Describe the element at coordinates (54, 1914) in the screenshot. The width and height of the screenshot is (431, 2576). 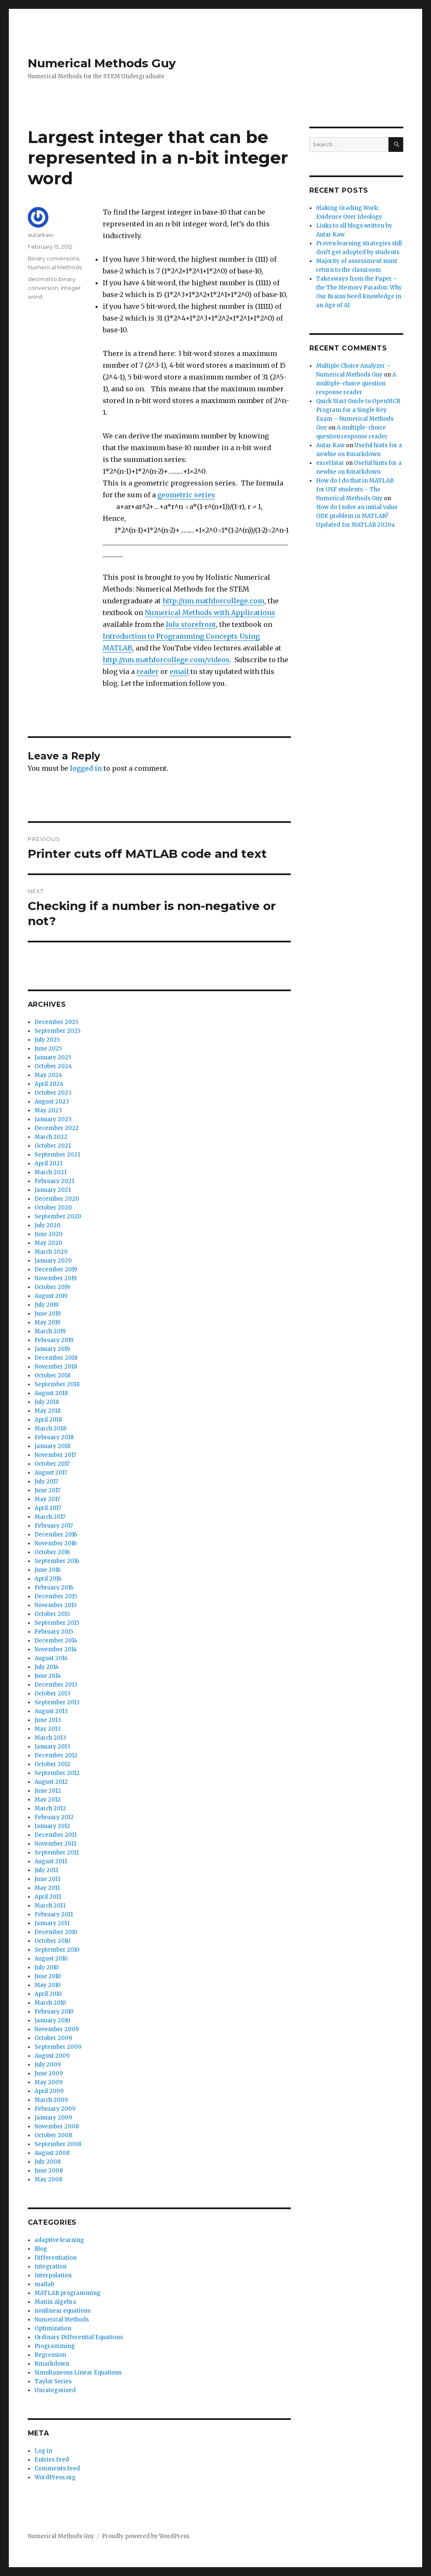
I see `February 2011` at that location.